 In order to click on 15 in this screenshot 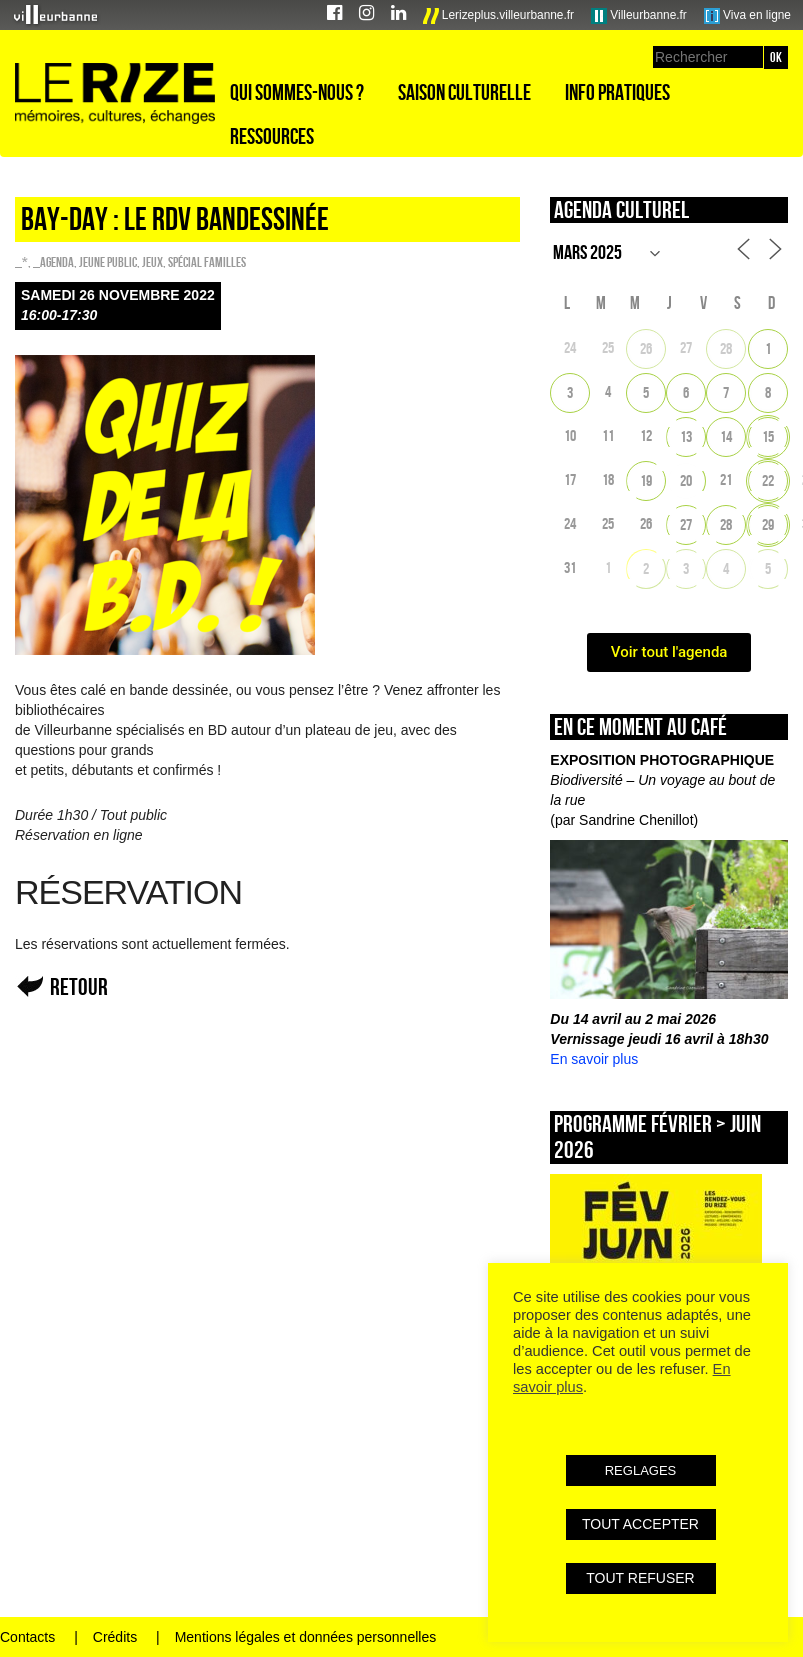, I will do `click(768, 436)`.